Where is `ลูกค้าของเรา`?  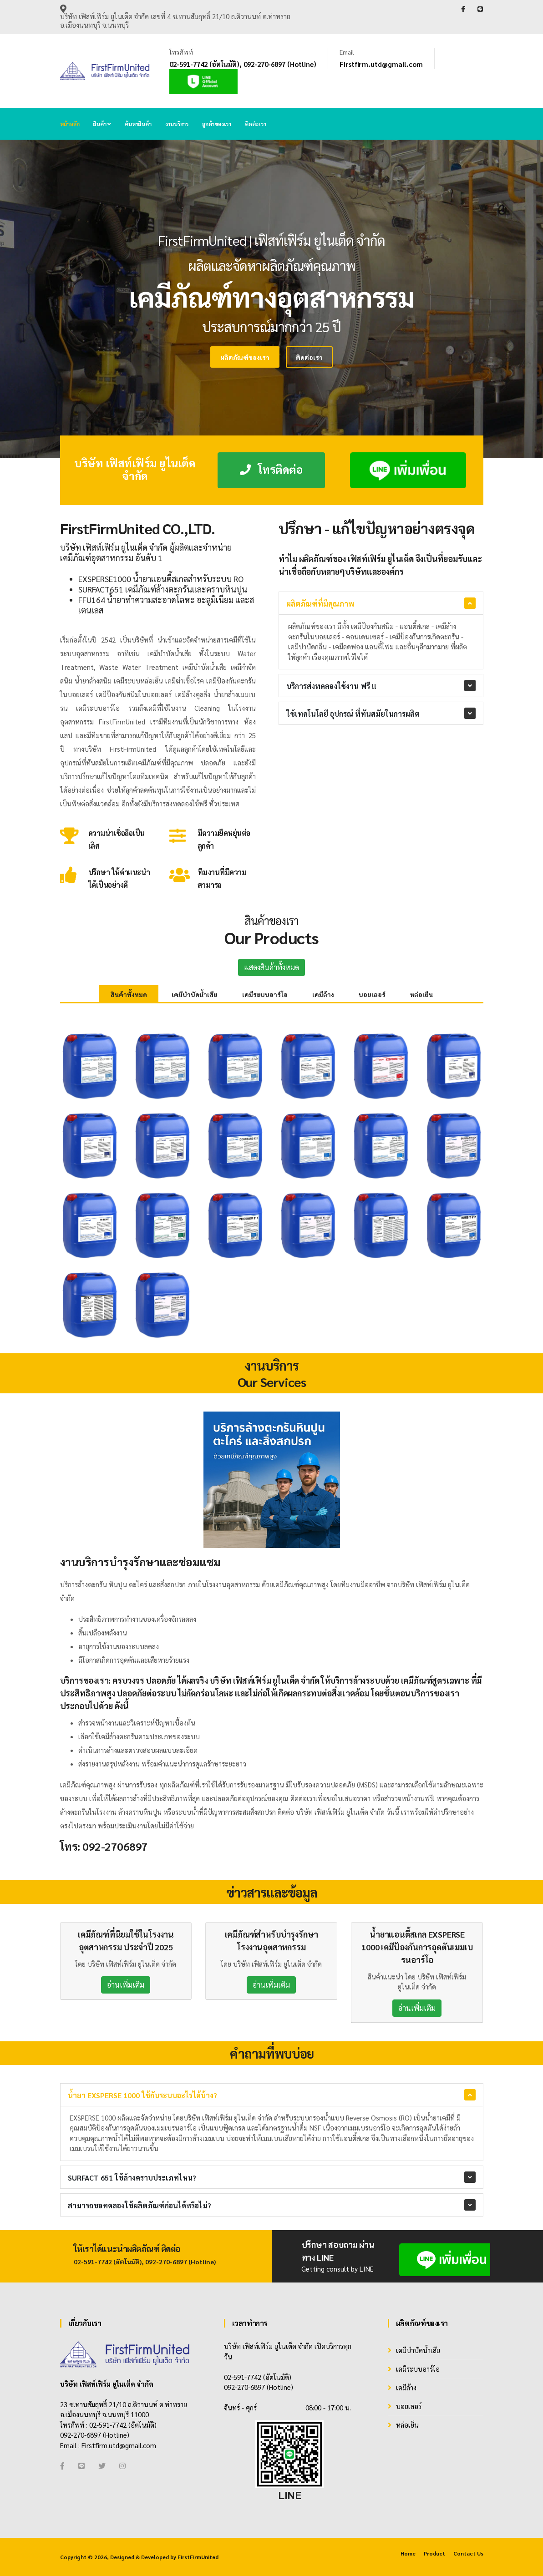 ลูกค้าของเรา is located at coordinates (216, 123).